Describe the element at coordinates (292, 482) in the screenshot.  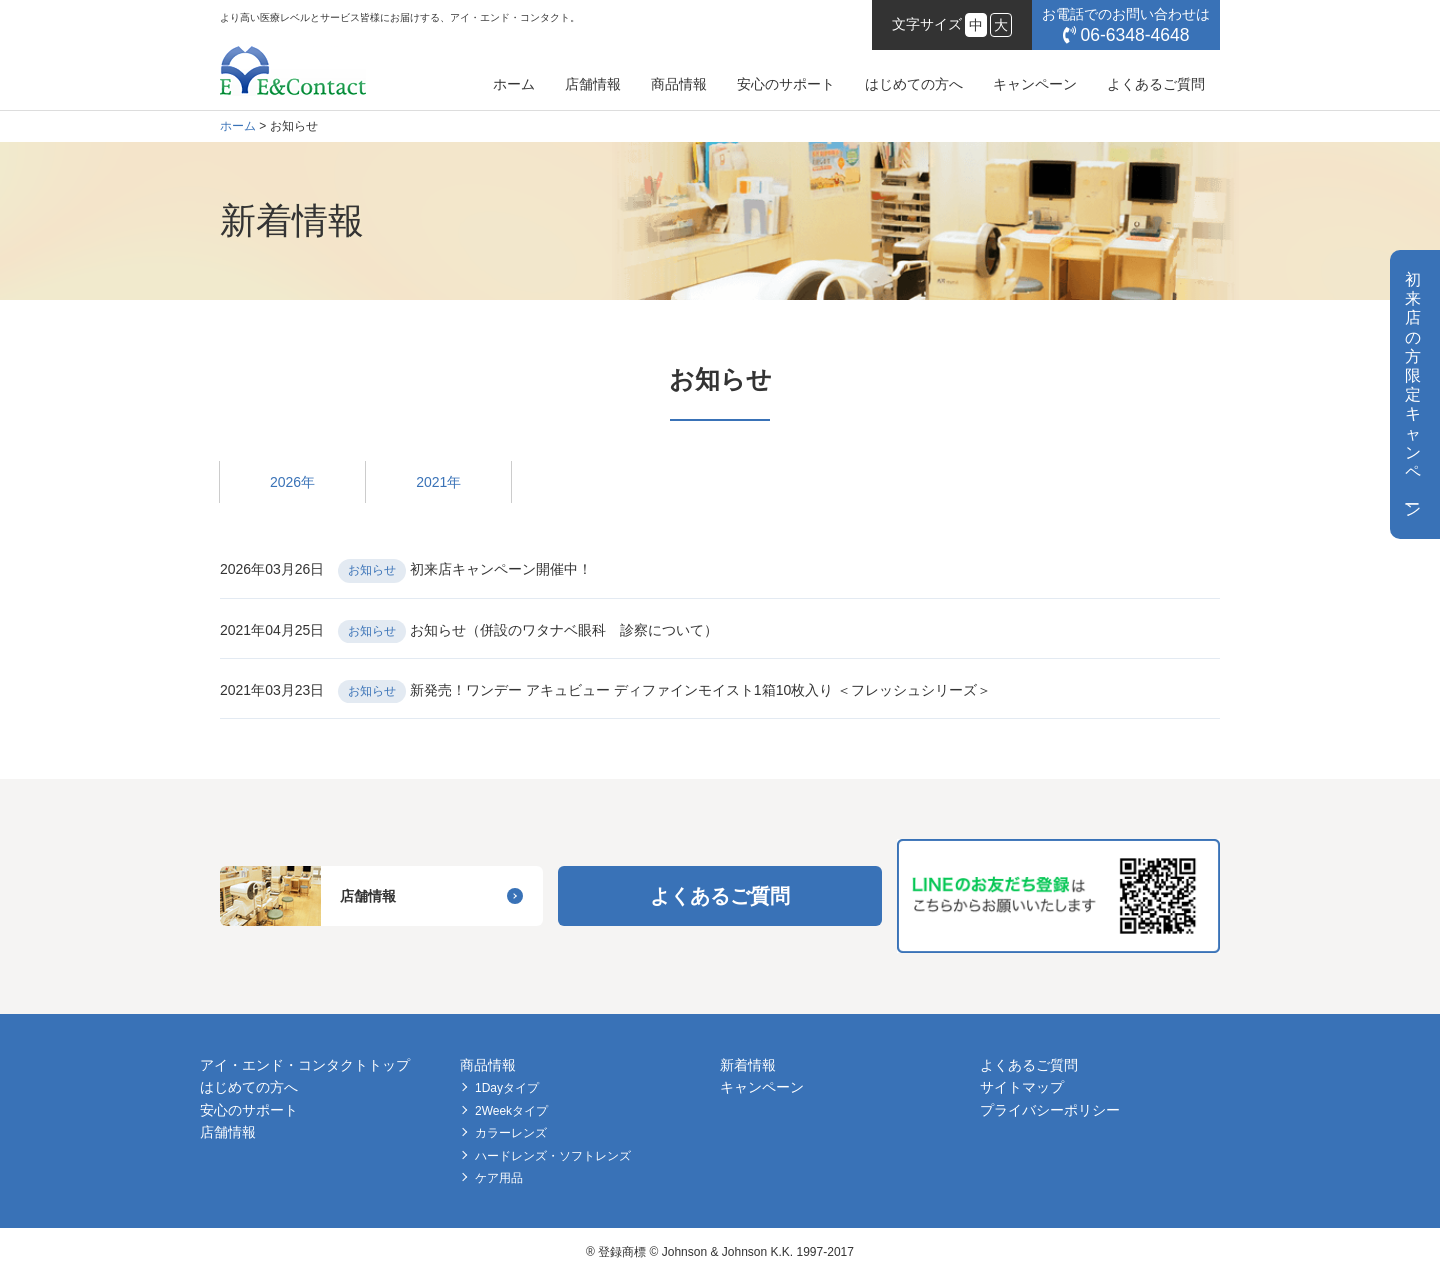
I see `2026年` at that location.